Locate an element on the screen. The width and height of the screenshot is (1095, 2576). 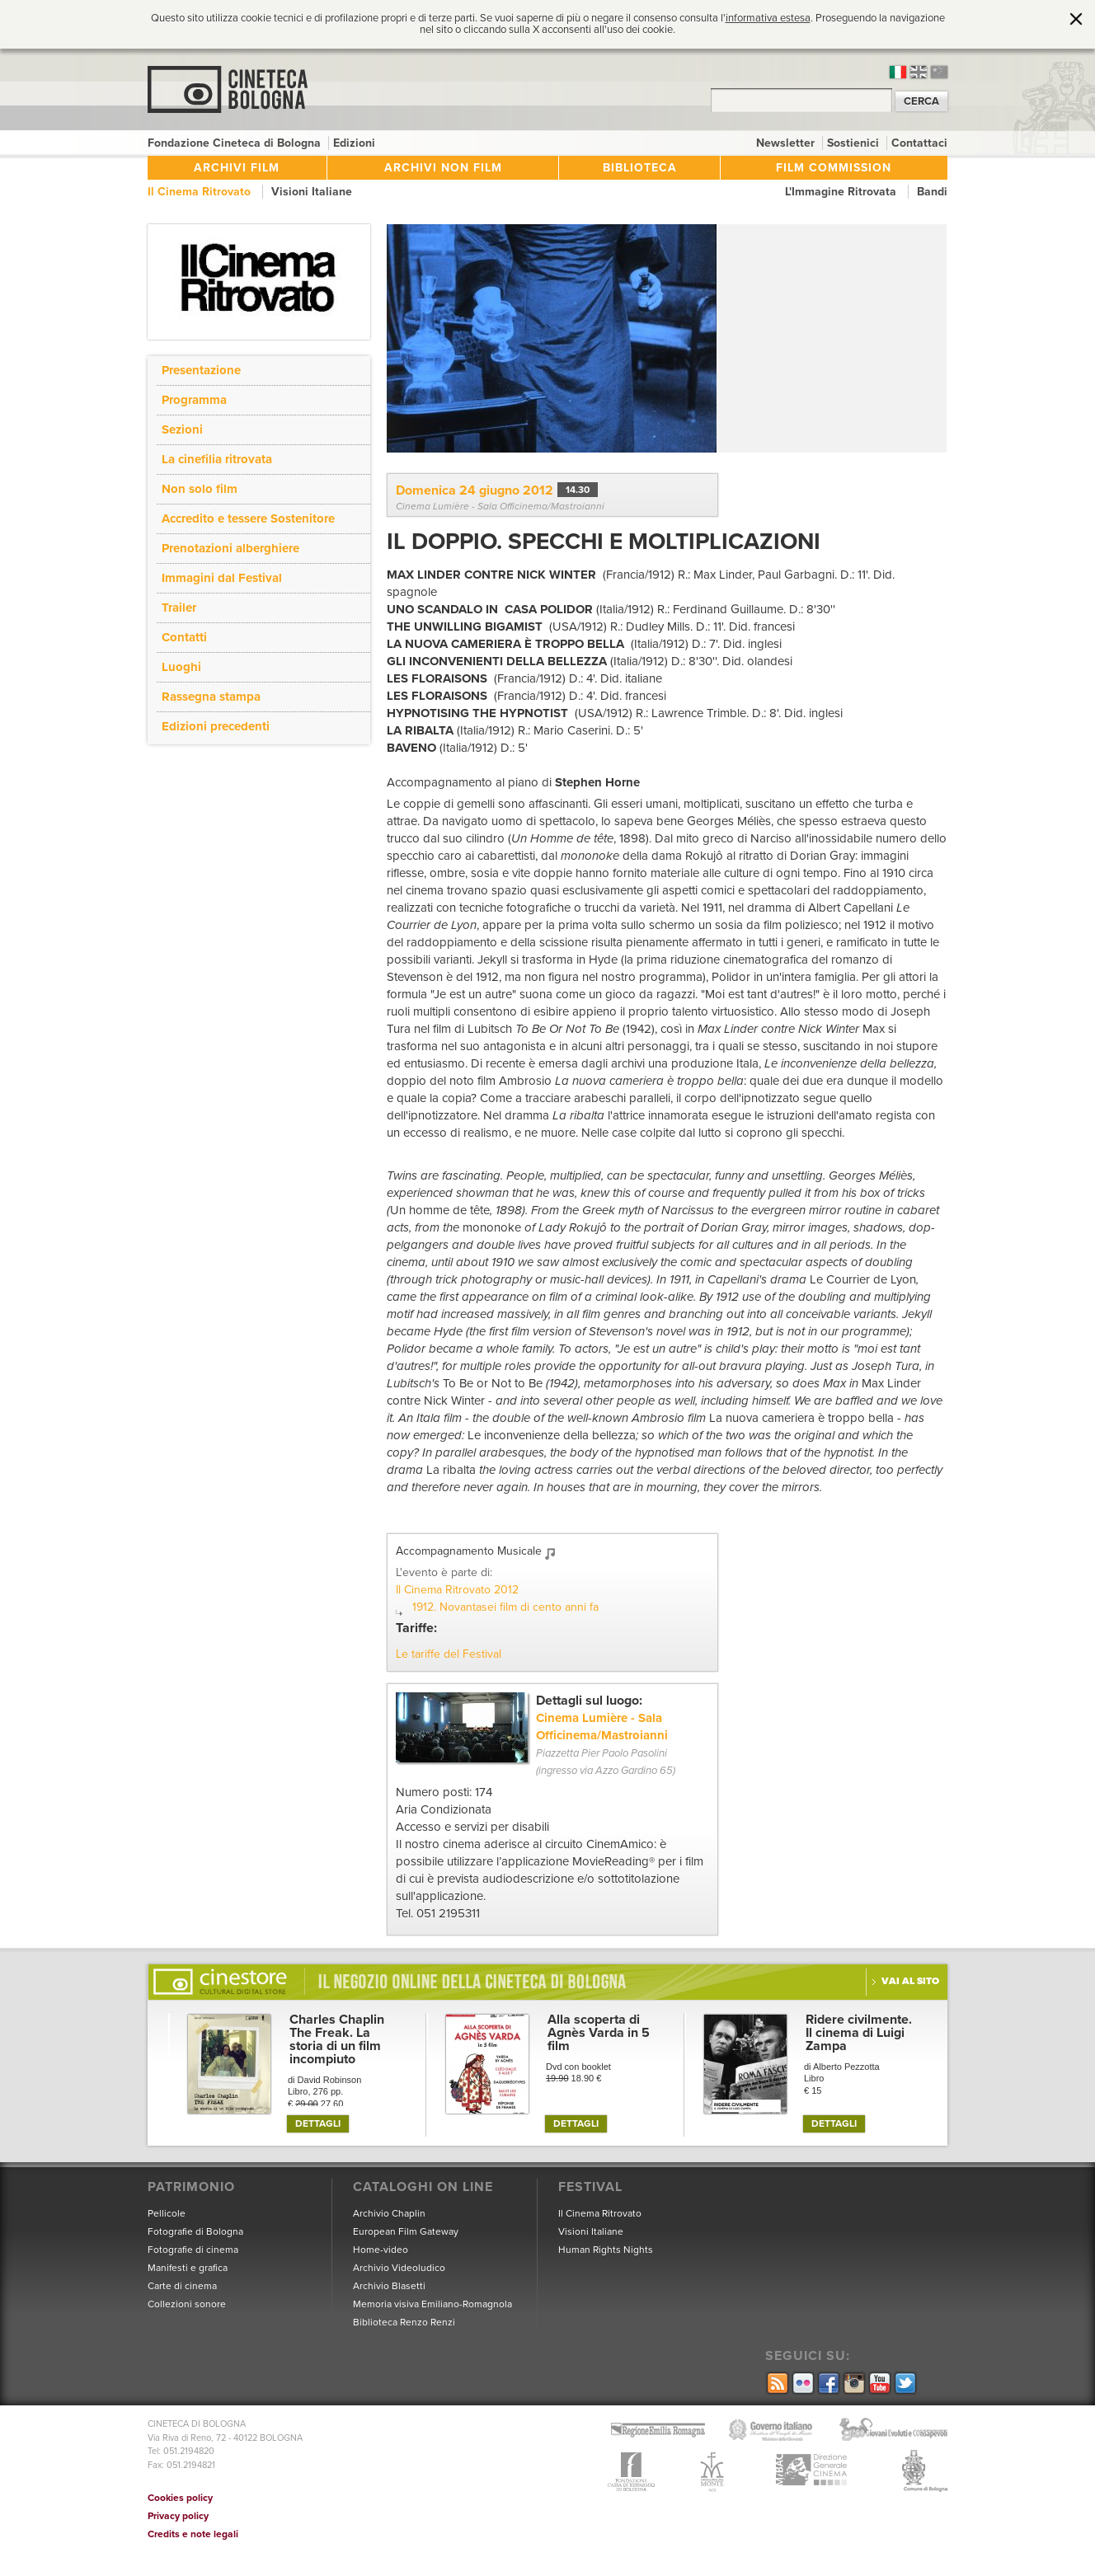
informativa estesa is located at coordinates (768, 18).